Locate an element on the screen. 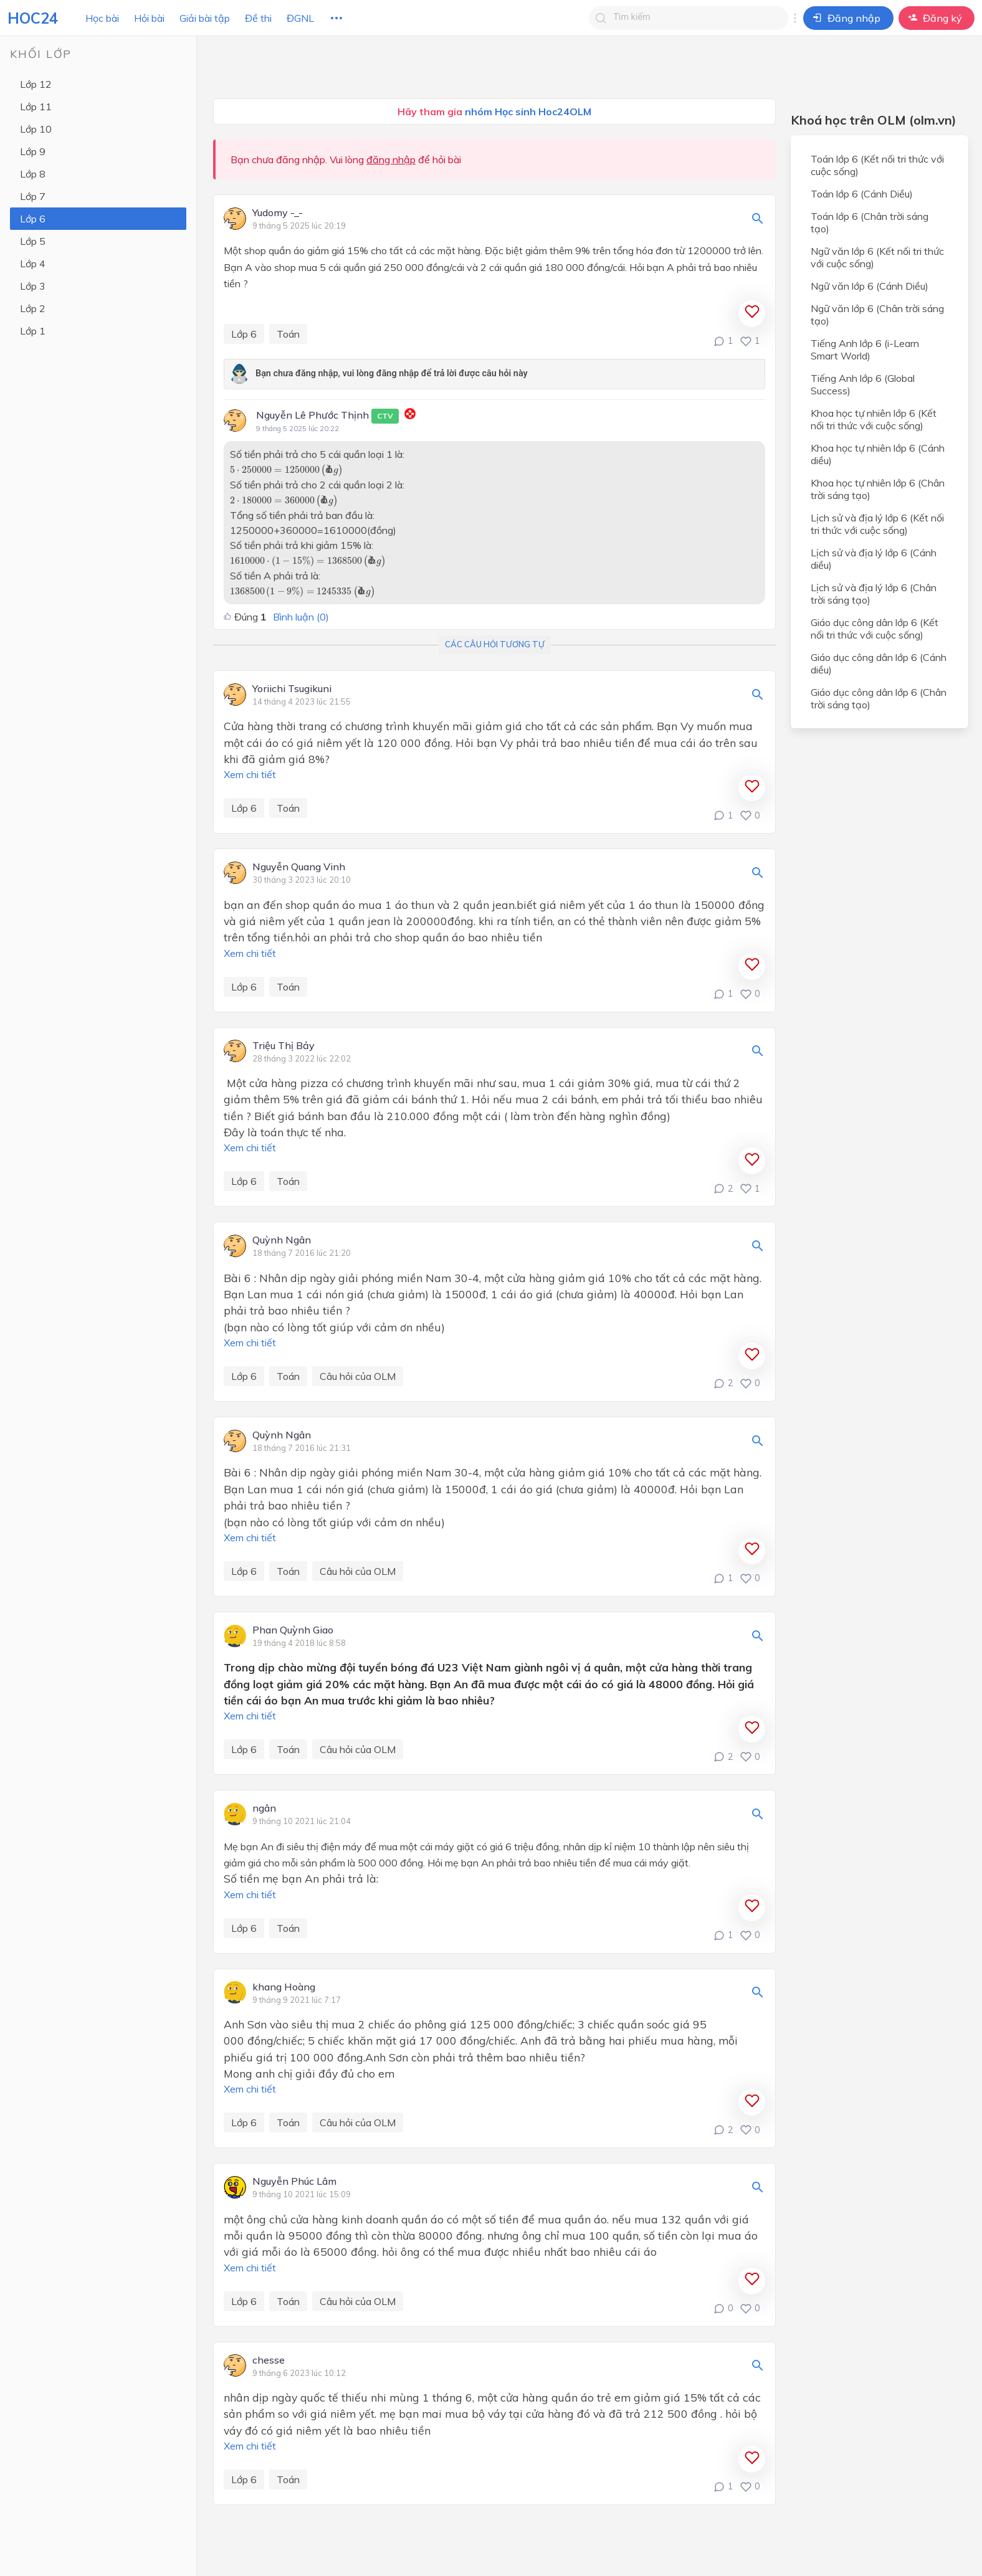  Xem chi tiết is located at coordinates (250, 774).